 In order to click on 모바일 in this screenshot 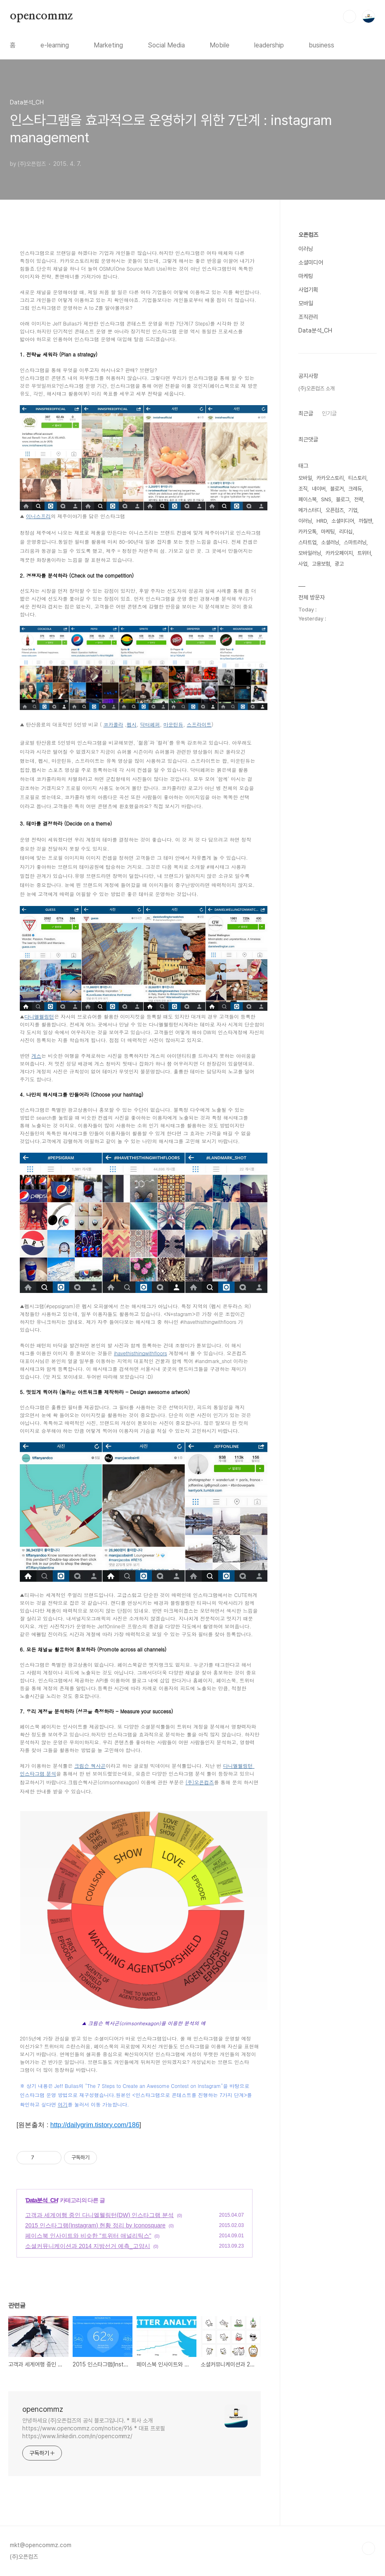, I will do `click(305, 303)`.